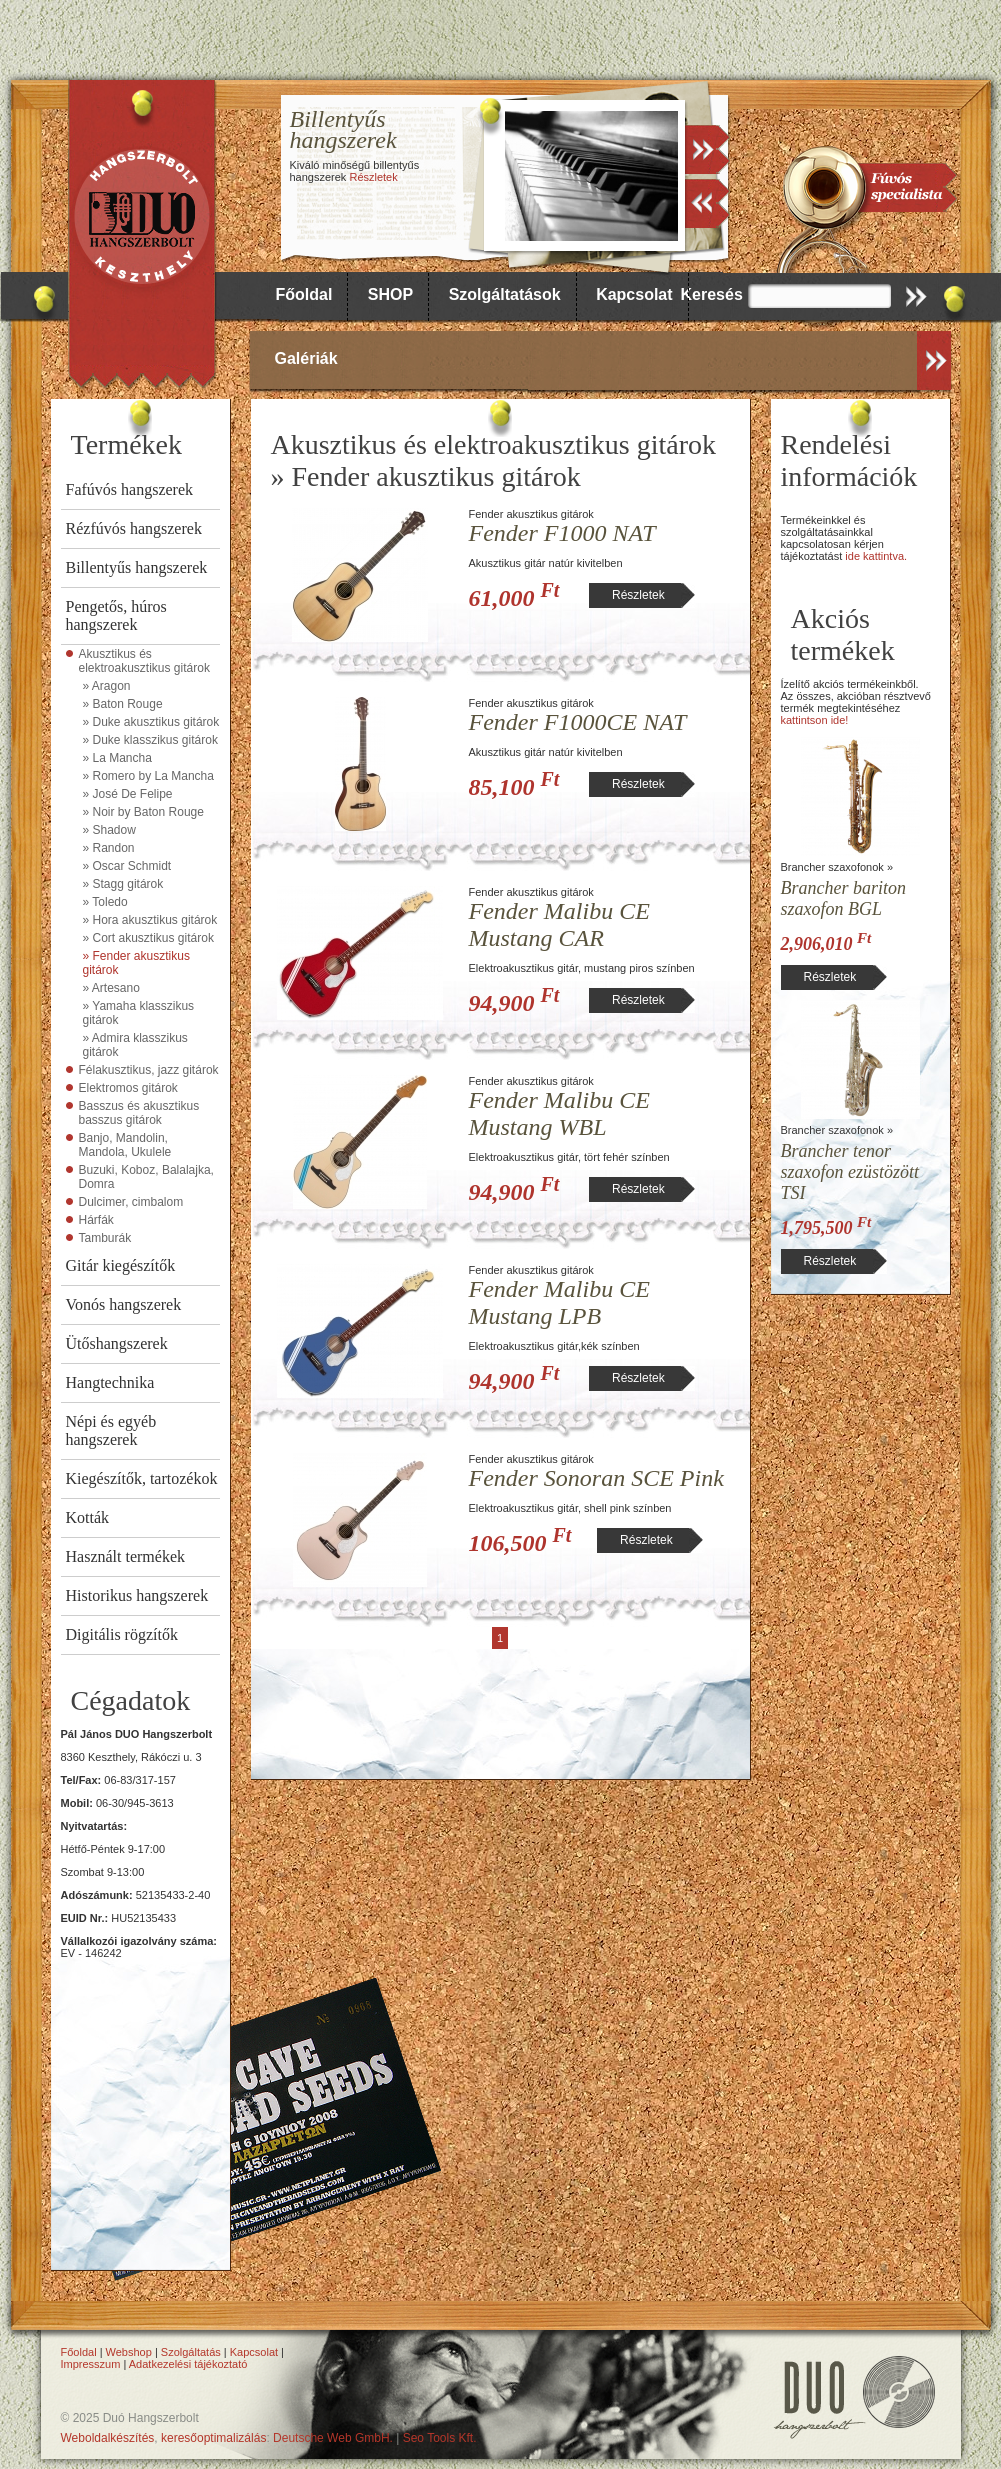 Image resolution: width=1001 pixels, height=2469 pixels. Describe the element at coordinates (191, 2352) in the screenshot. I see `Szolgáltatás` at that location.